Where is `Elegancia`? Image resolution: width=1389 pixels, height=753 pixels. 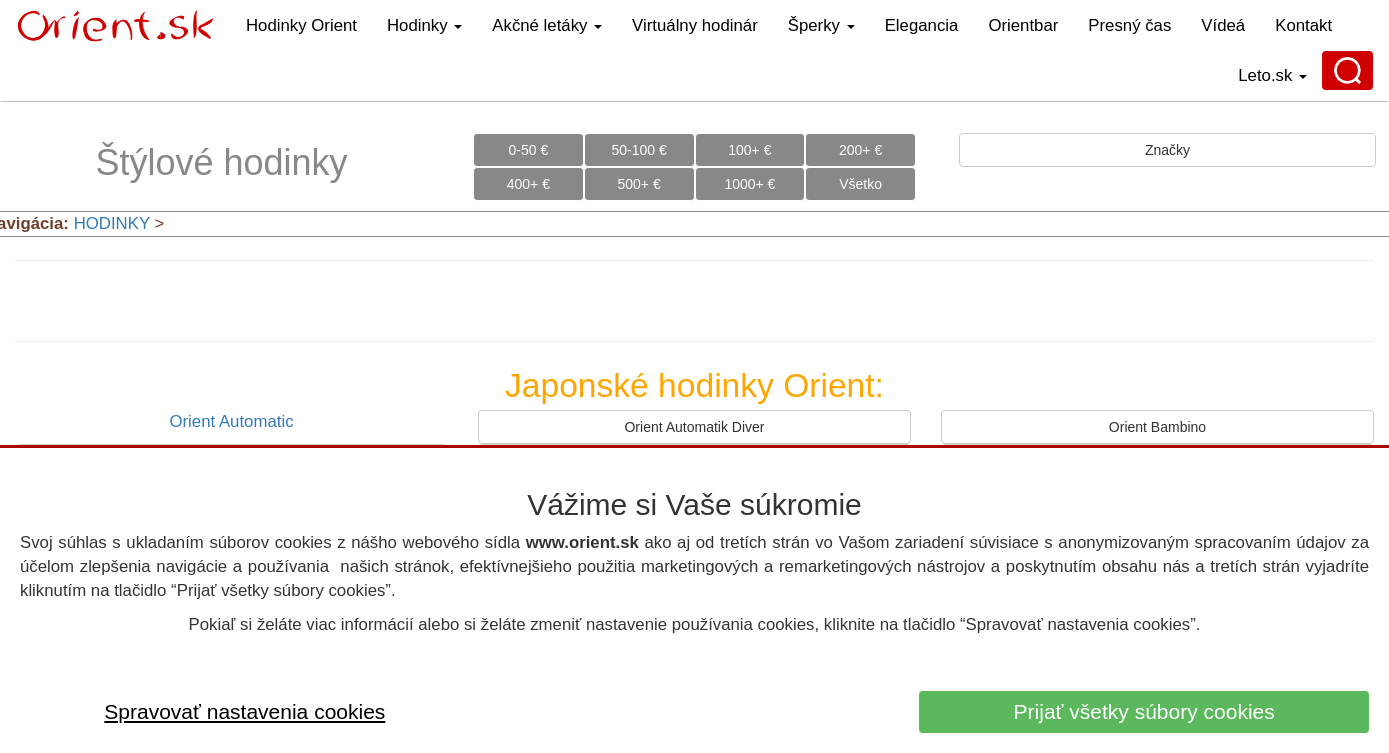
Elegancia is located at coordinates (922, 25).